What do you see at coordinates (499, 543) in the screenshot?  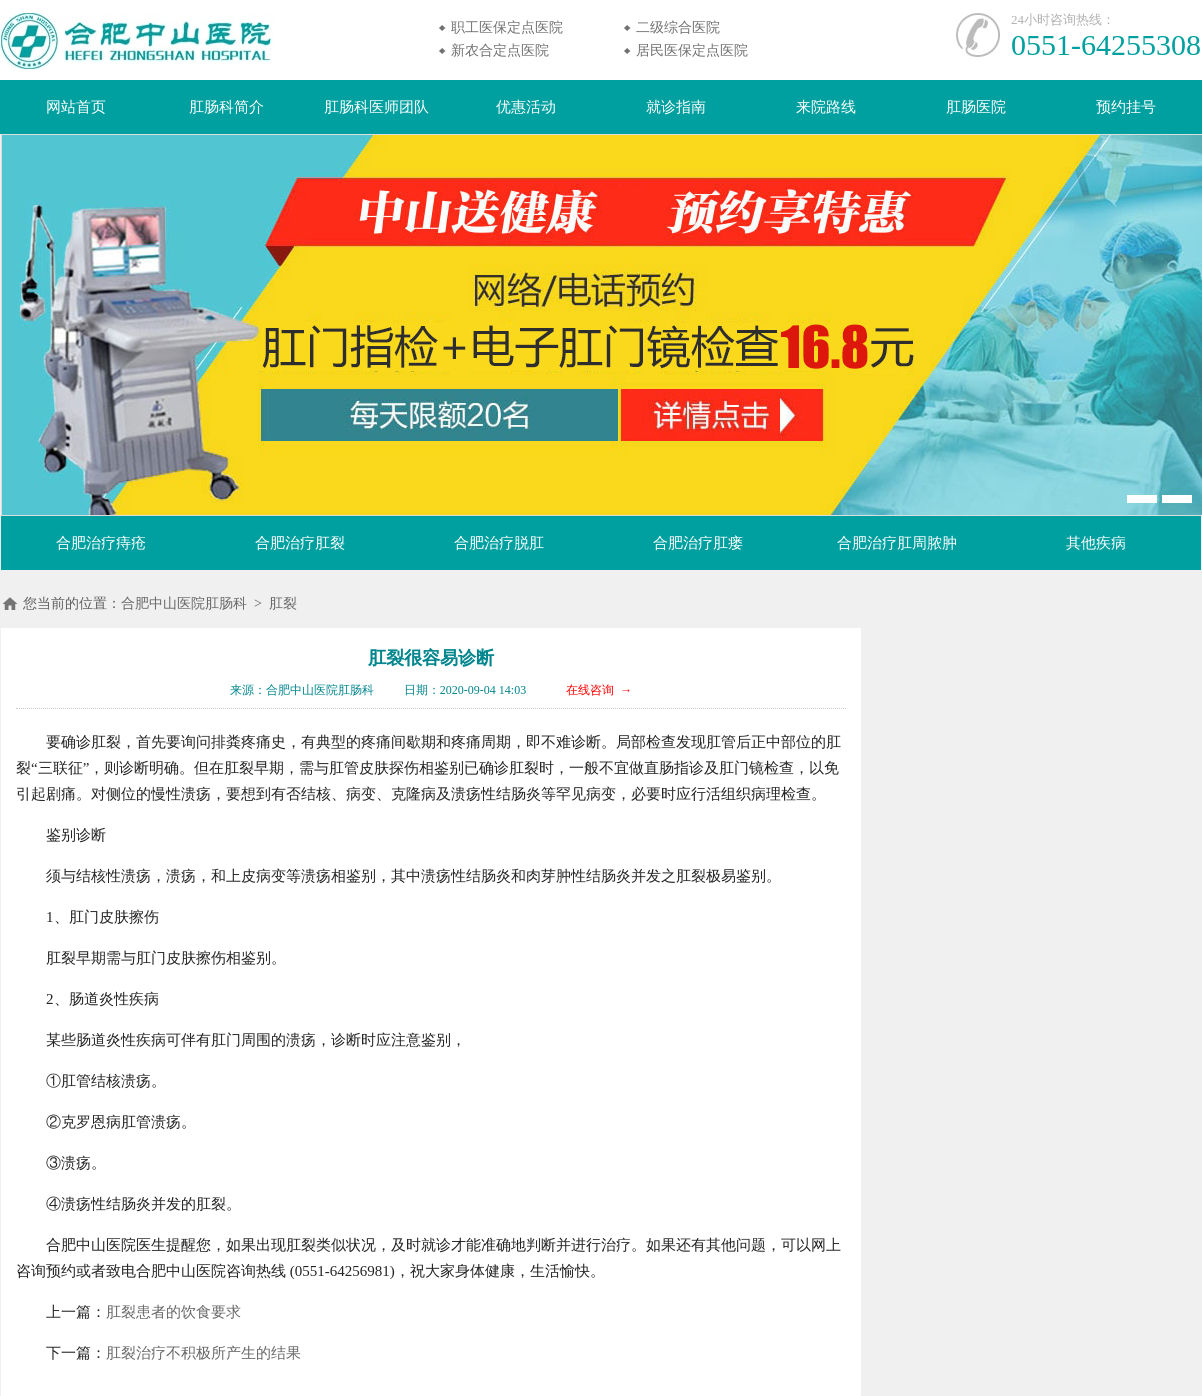 I see `合肥治疗脱肛` at bounding box center [499, 543].